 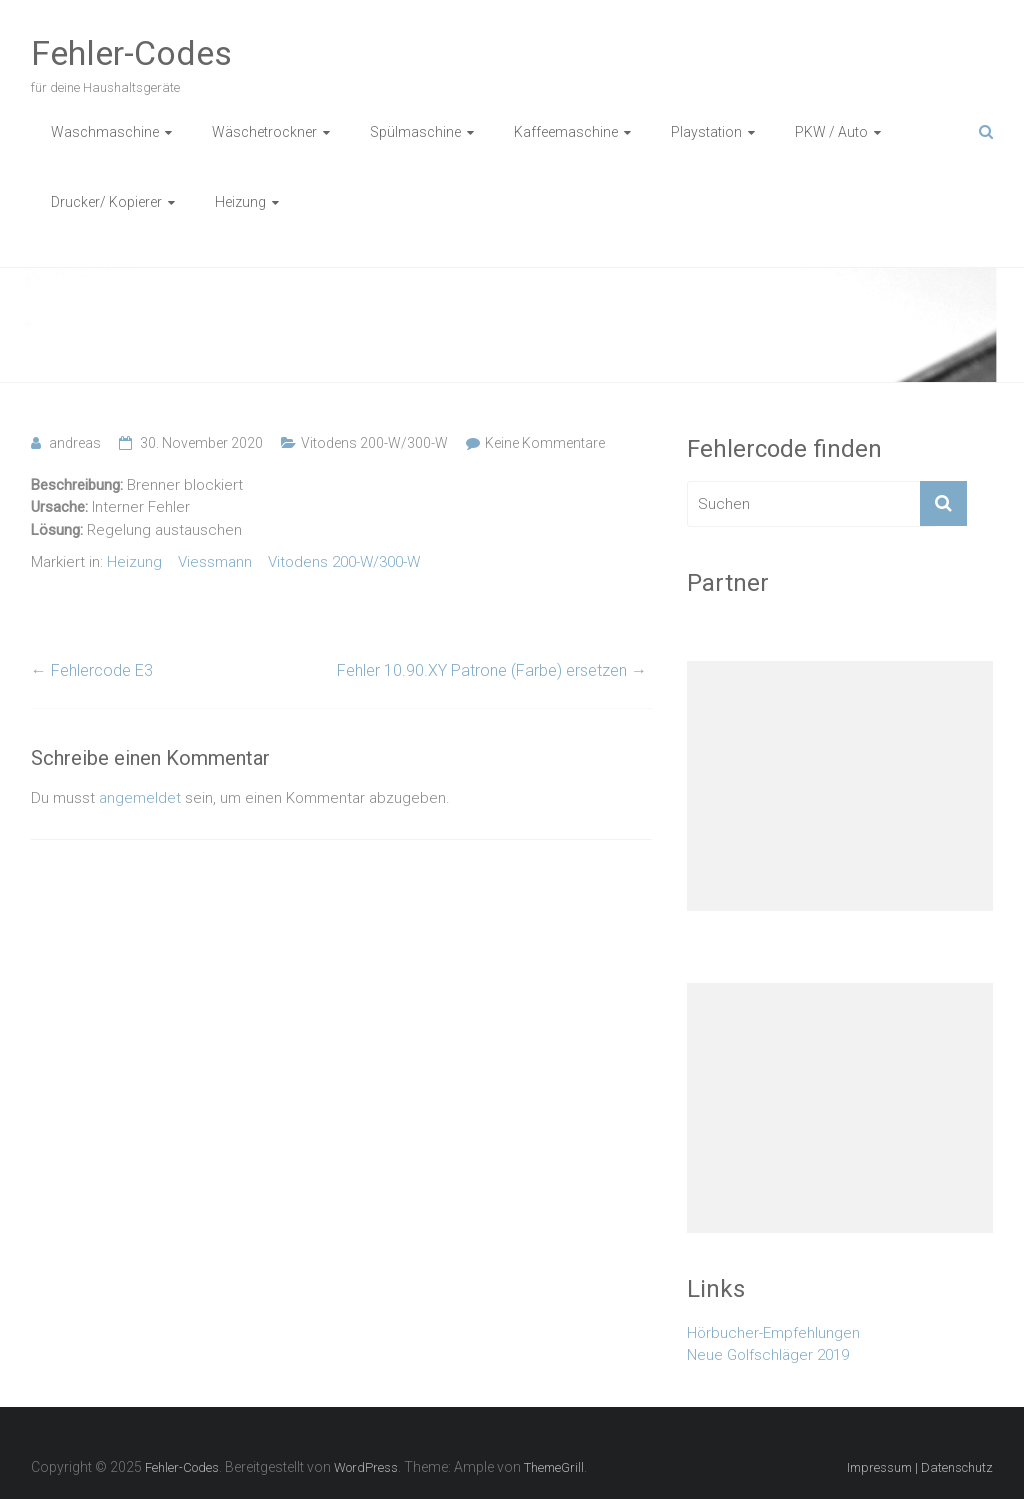 What do you see at coordinates (92, 670) in the screenshot?
I see `Fehlercode E3` at bounding box center [92, 670].